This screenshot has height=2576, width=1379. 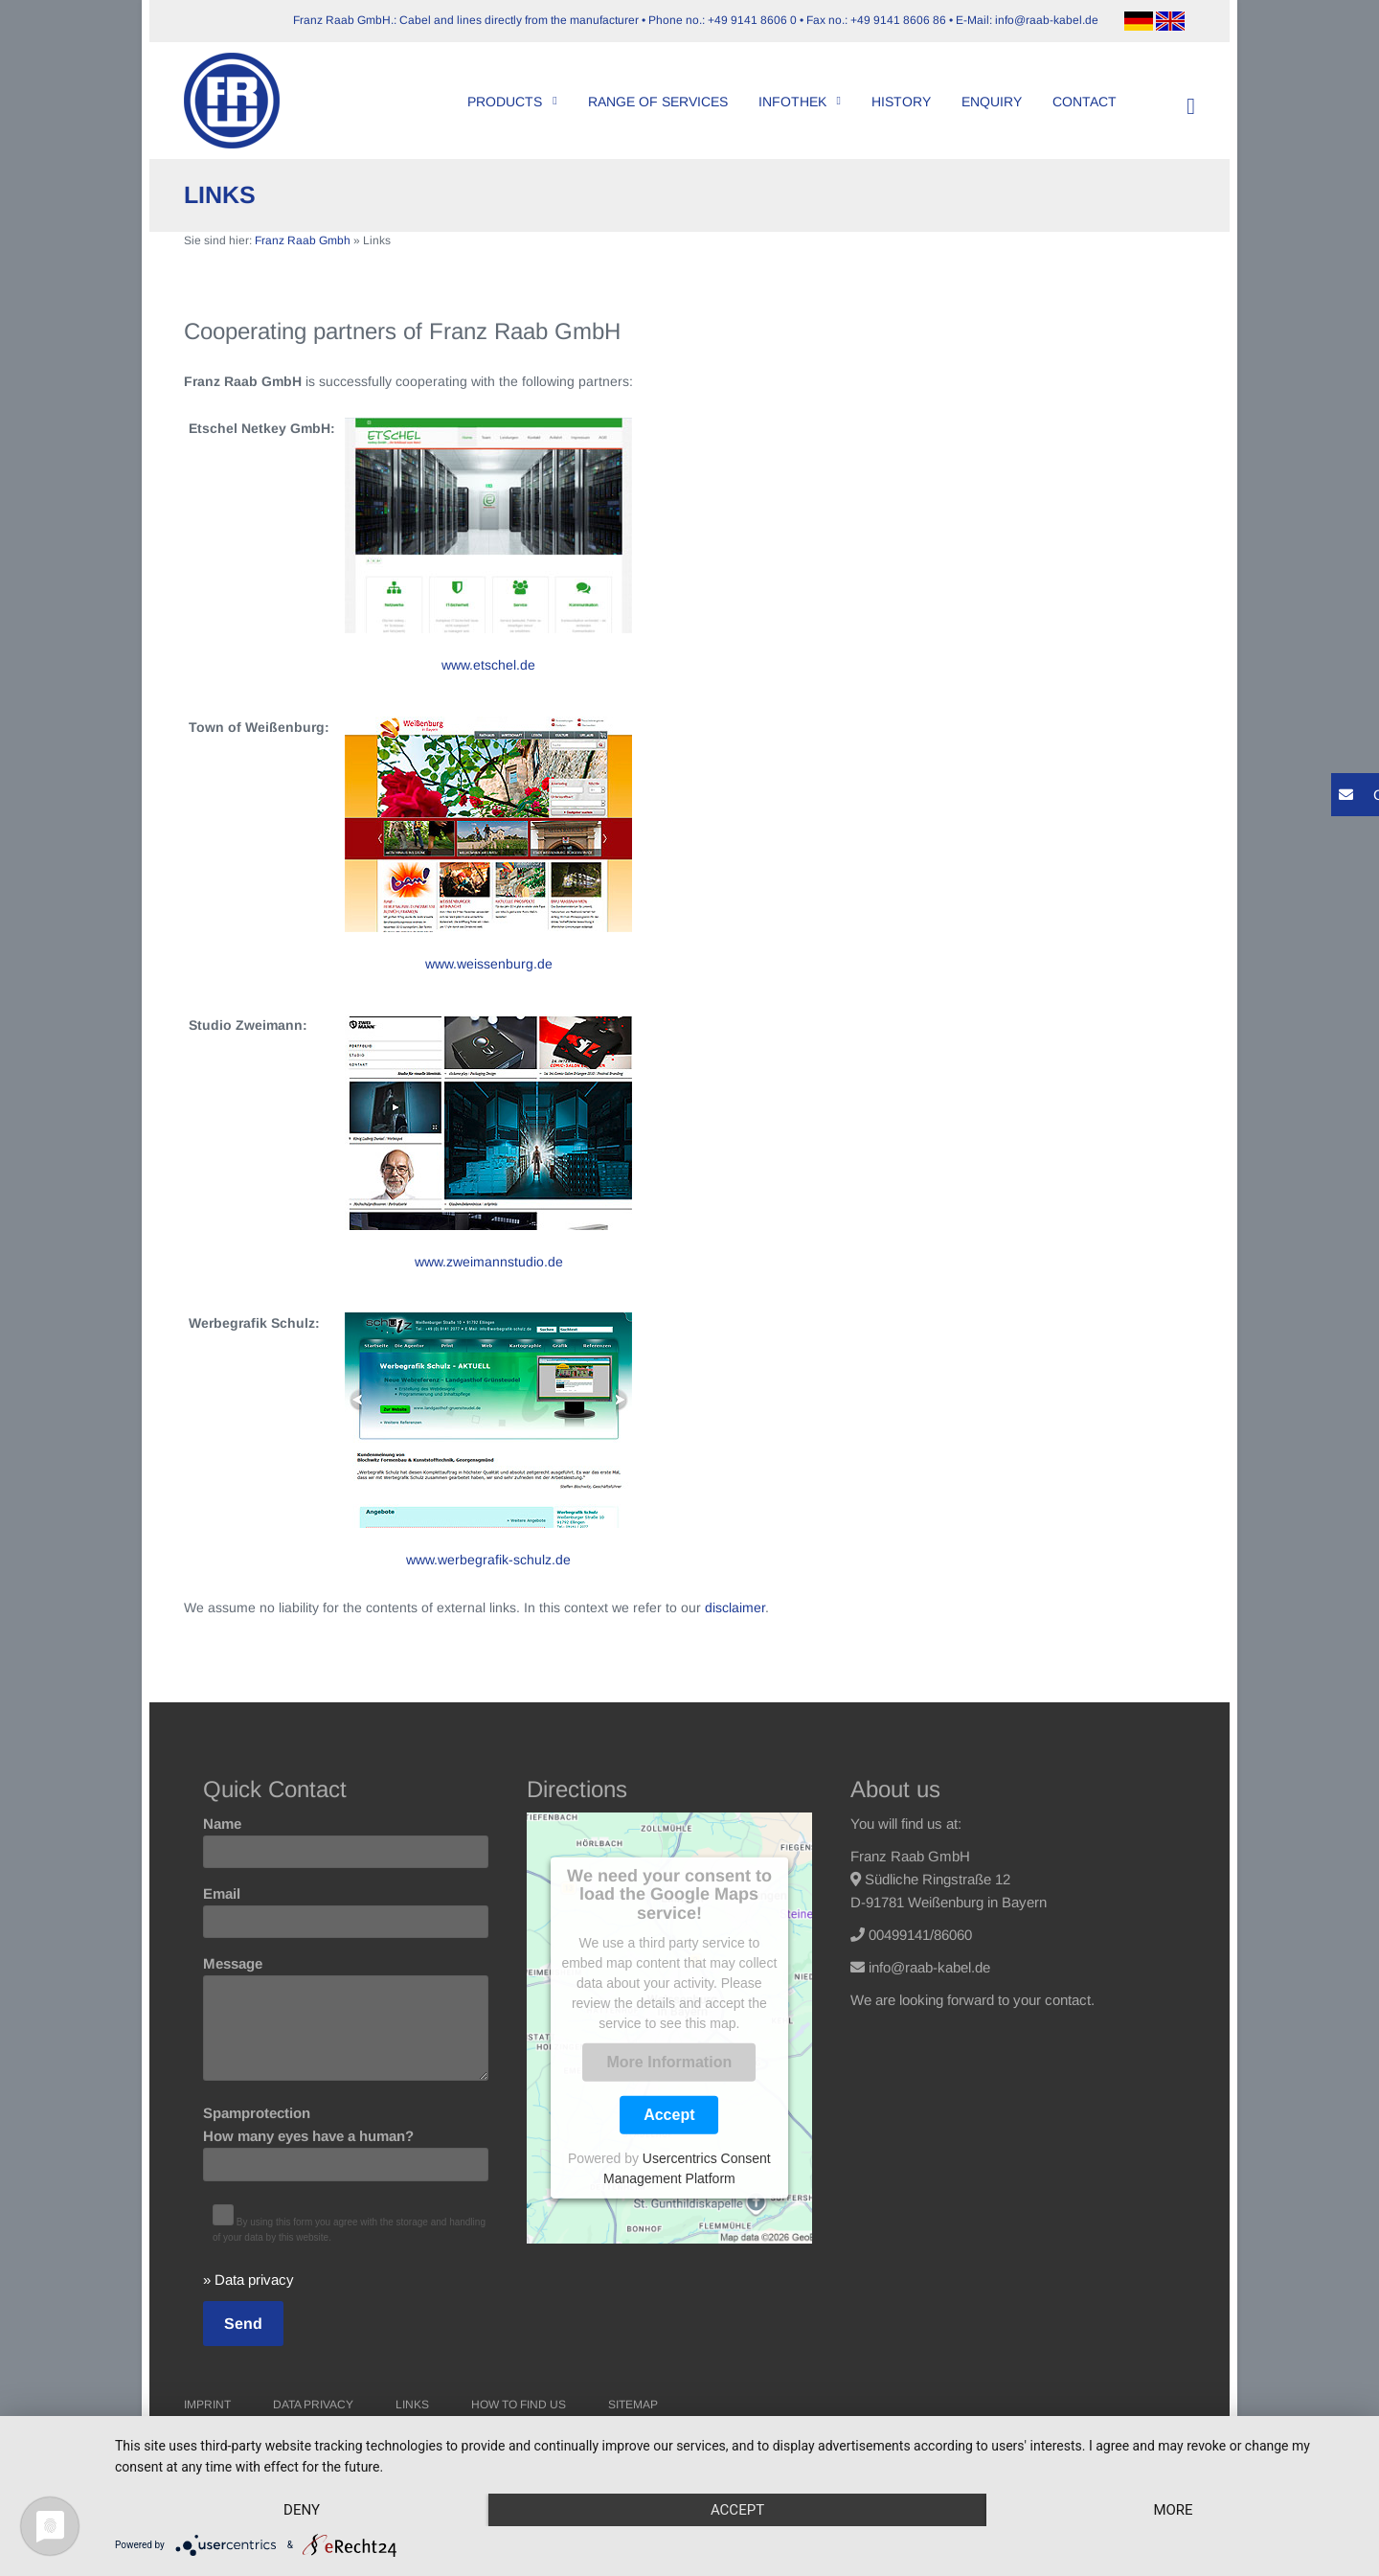 What do you see at coordinates (929, 1967) in the screenshot?
I see `info@raab-kabel.de` at bounding box center [929, 1967].